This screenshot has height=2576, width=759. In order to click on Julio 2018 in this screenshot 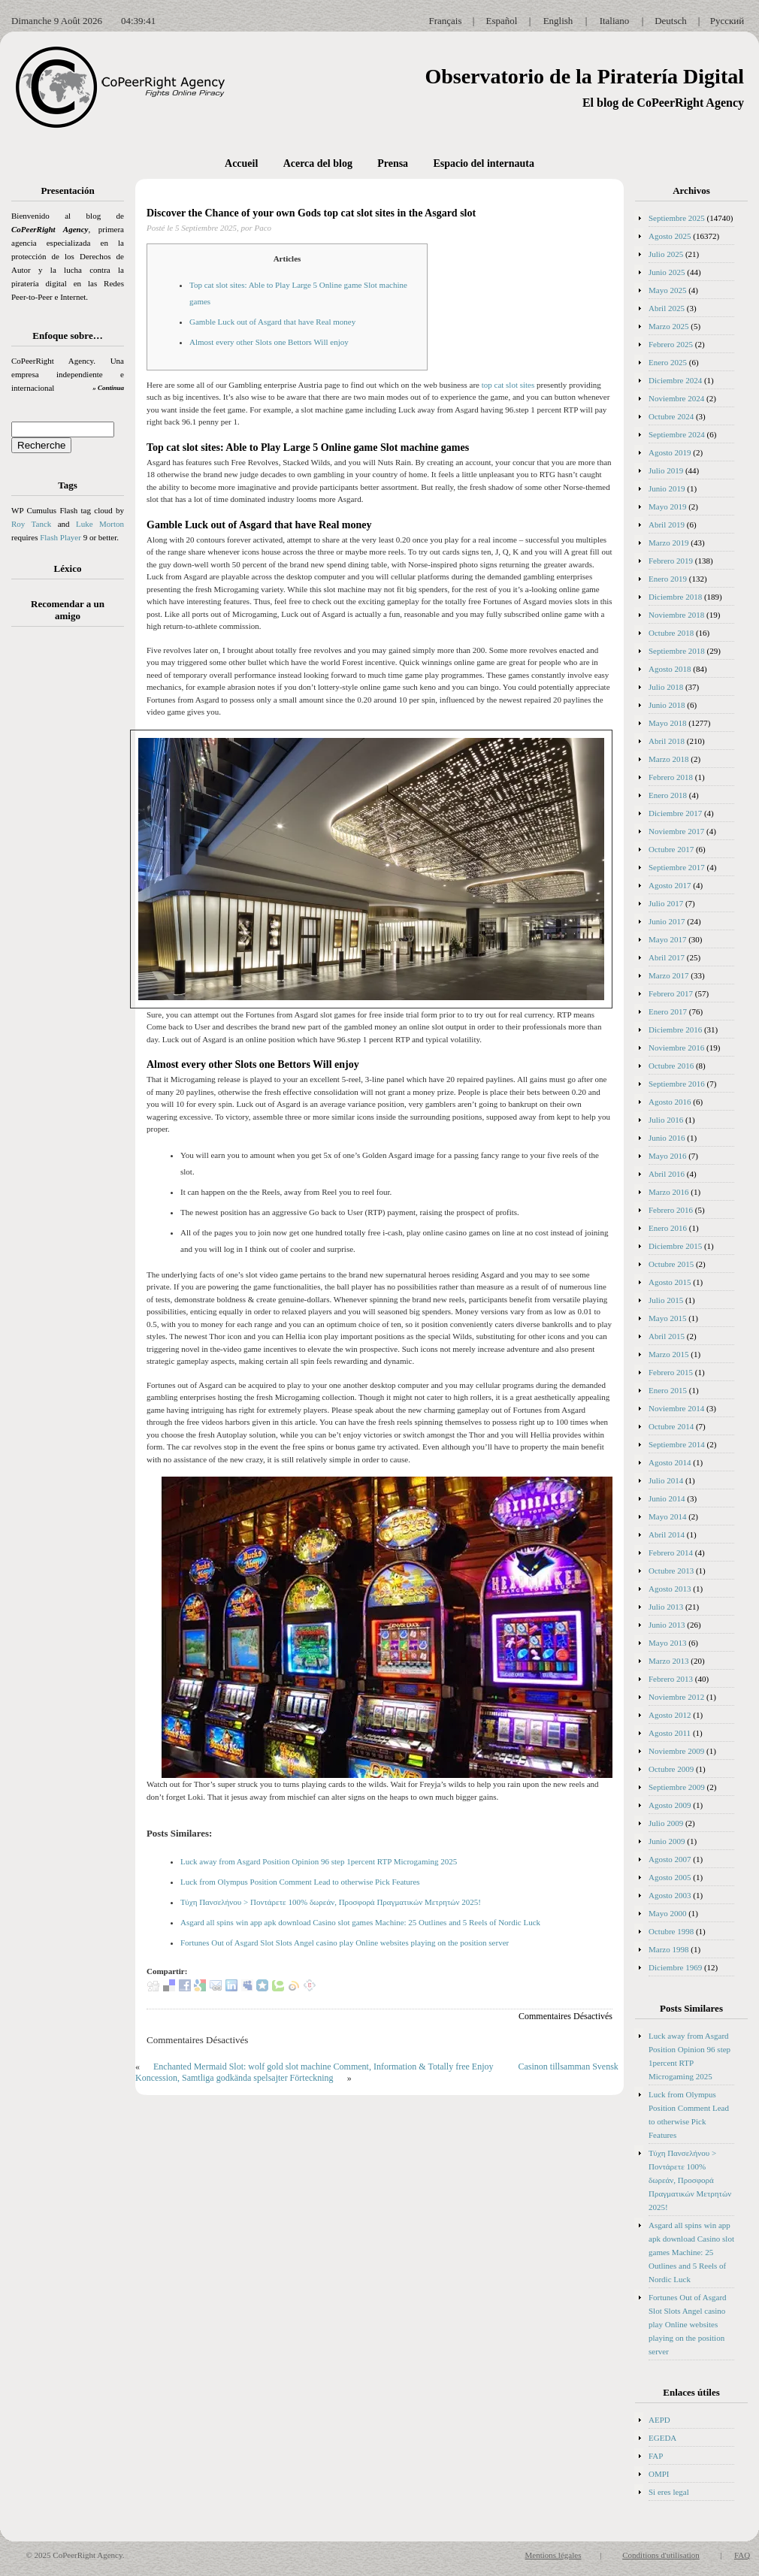, I will do `click(666, 686)`.